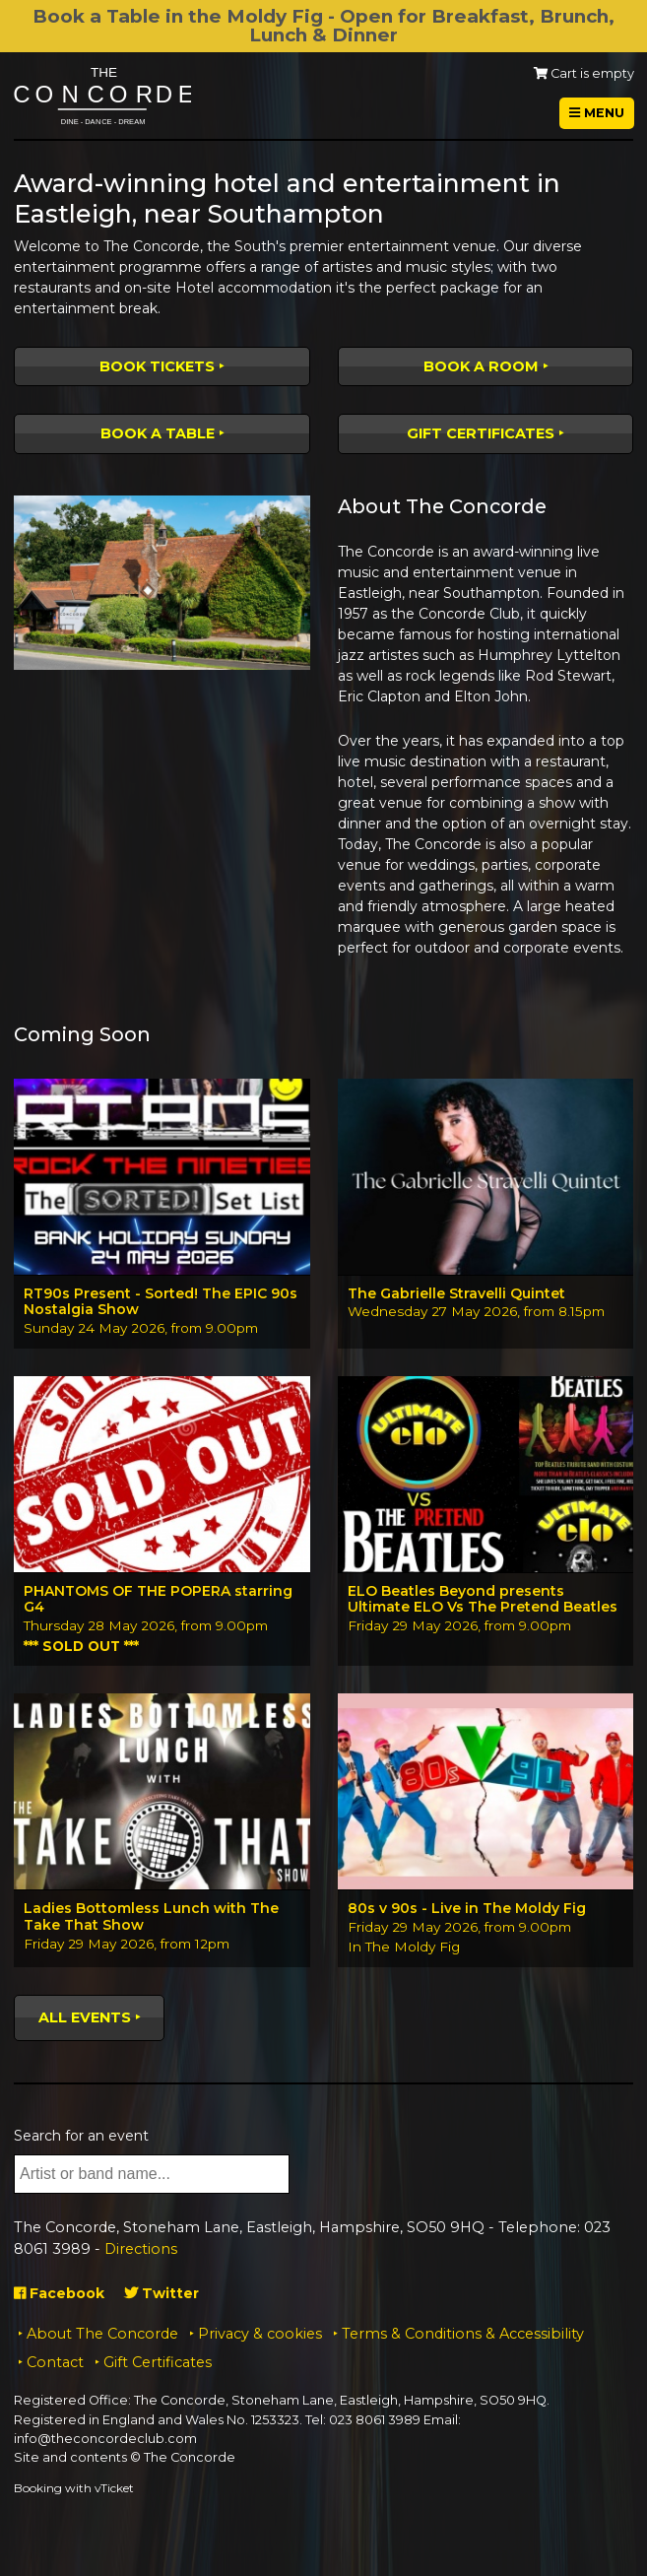 The image size is (647, 2576). I want to click on Contact, so click(55, 2362).